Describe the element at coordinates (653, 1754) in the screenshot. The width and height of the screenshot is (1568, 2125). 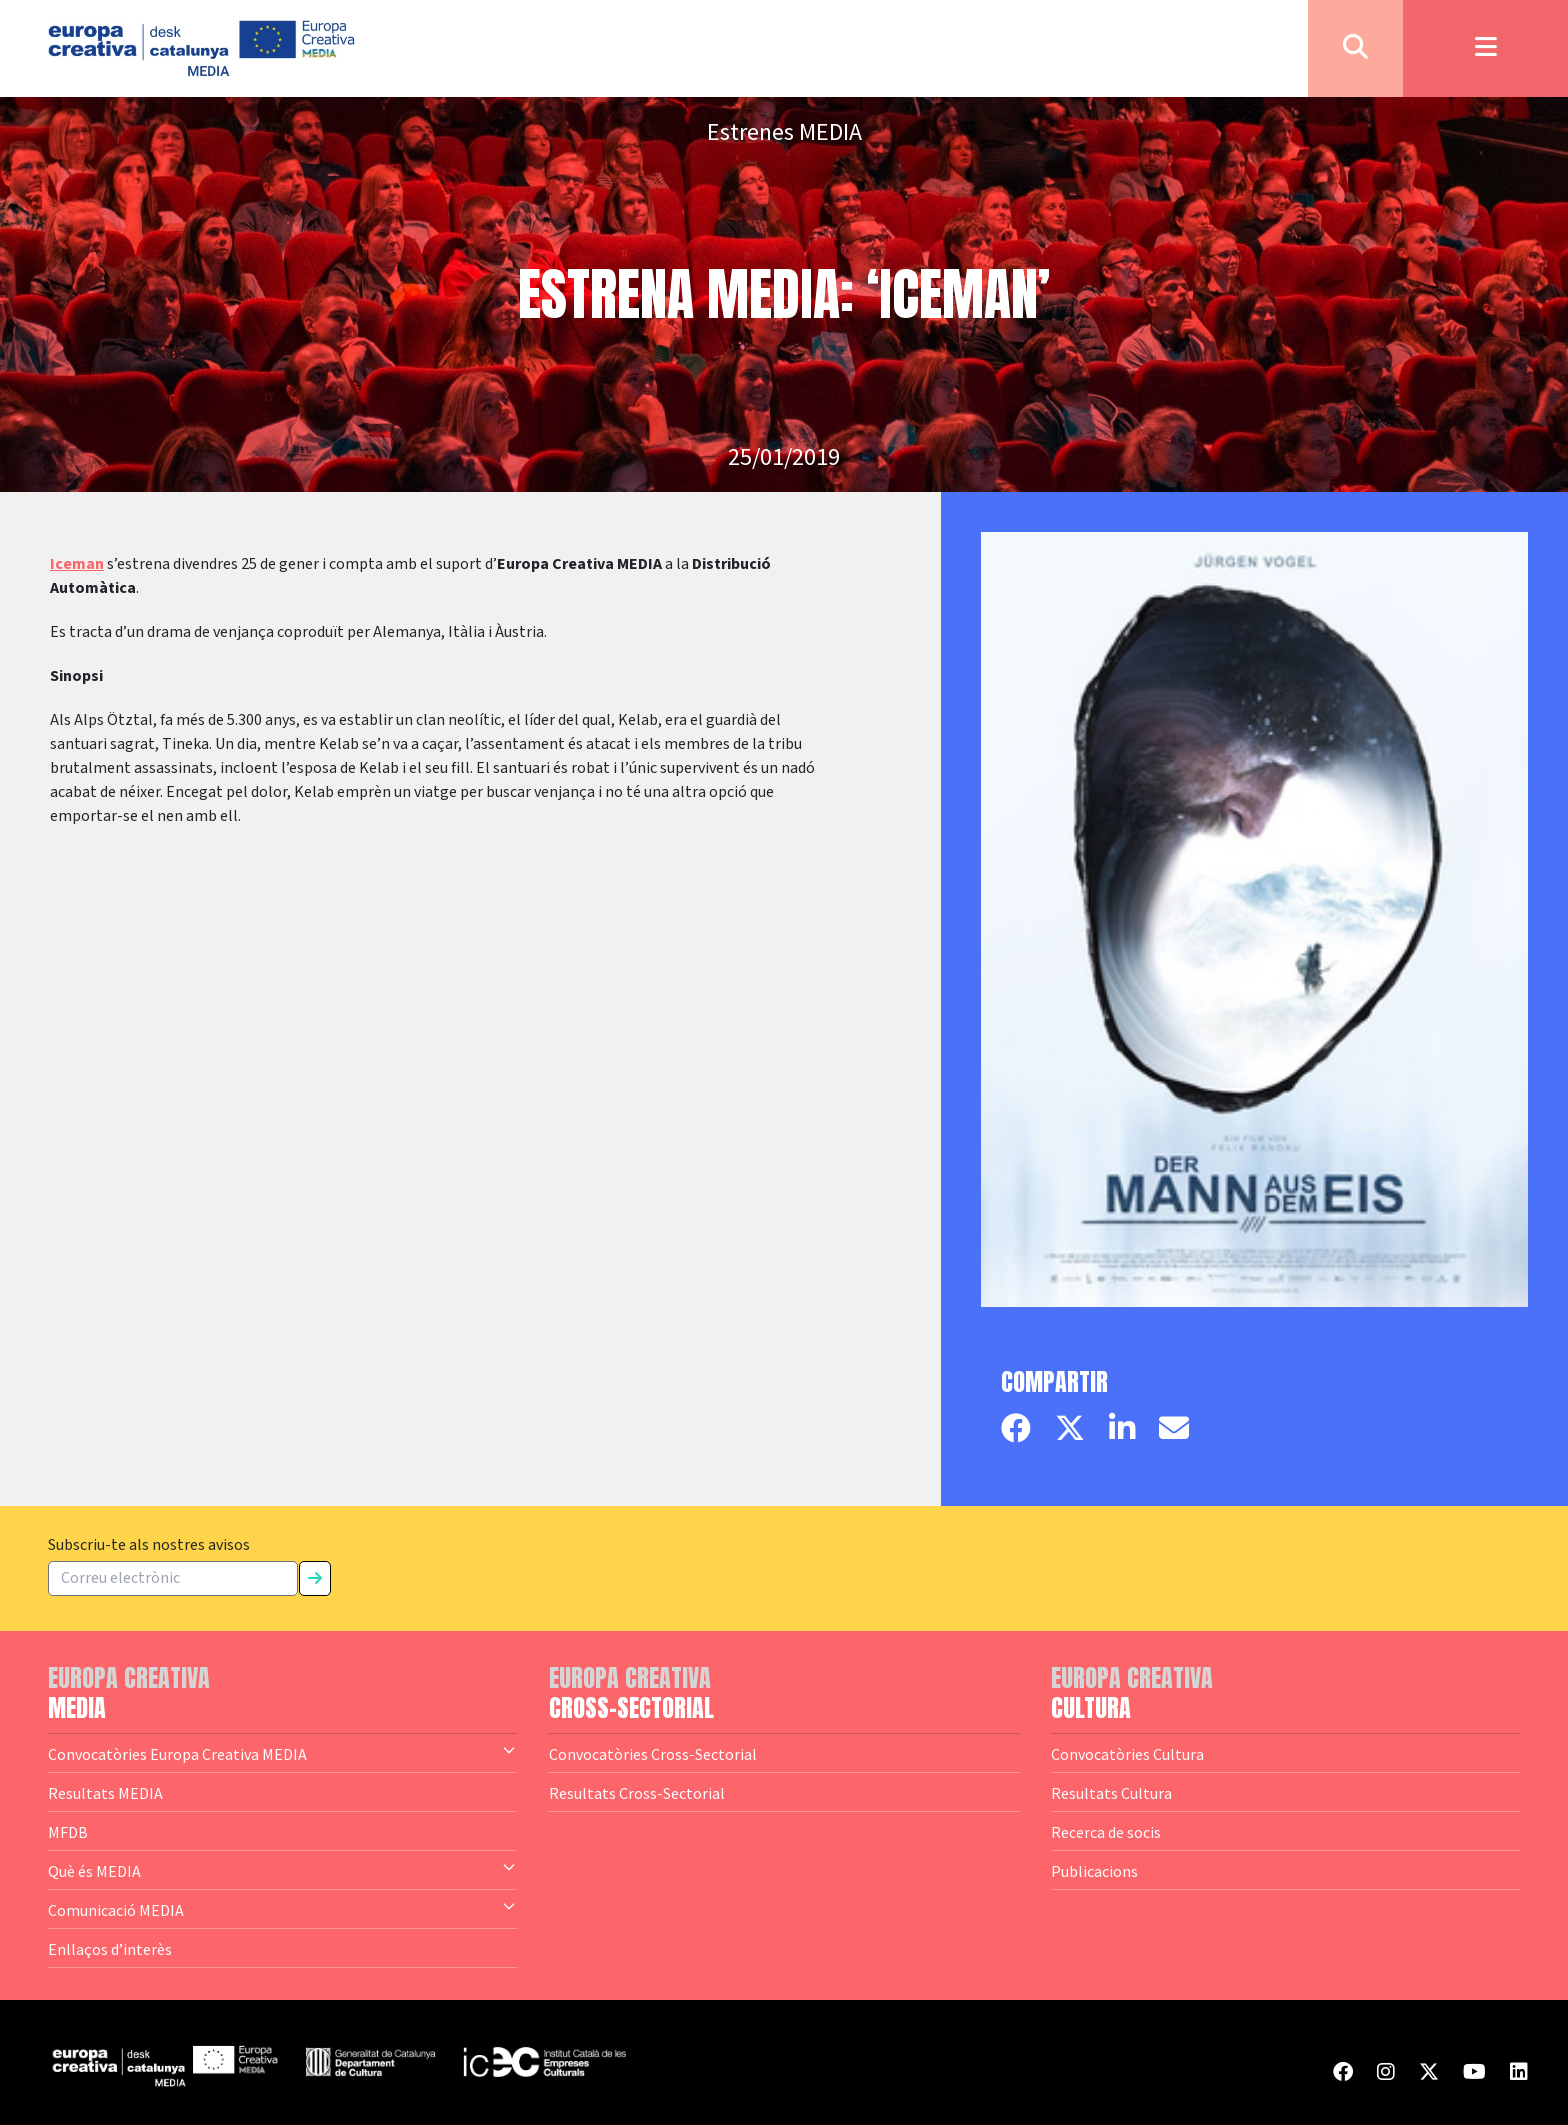
I see `Convocatòries Cross-Sectorial` at that location.